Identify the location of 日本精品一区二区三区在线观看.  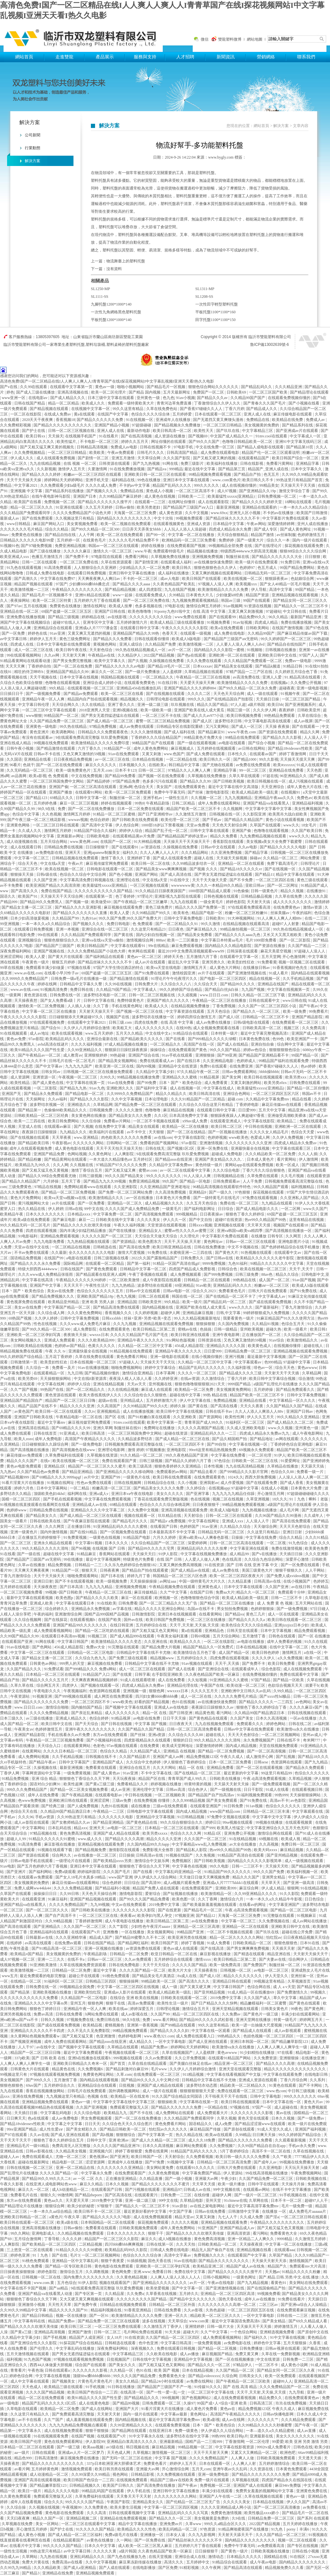
(53, 1674).